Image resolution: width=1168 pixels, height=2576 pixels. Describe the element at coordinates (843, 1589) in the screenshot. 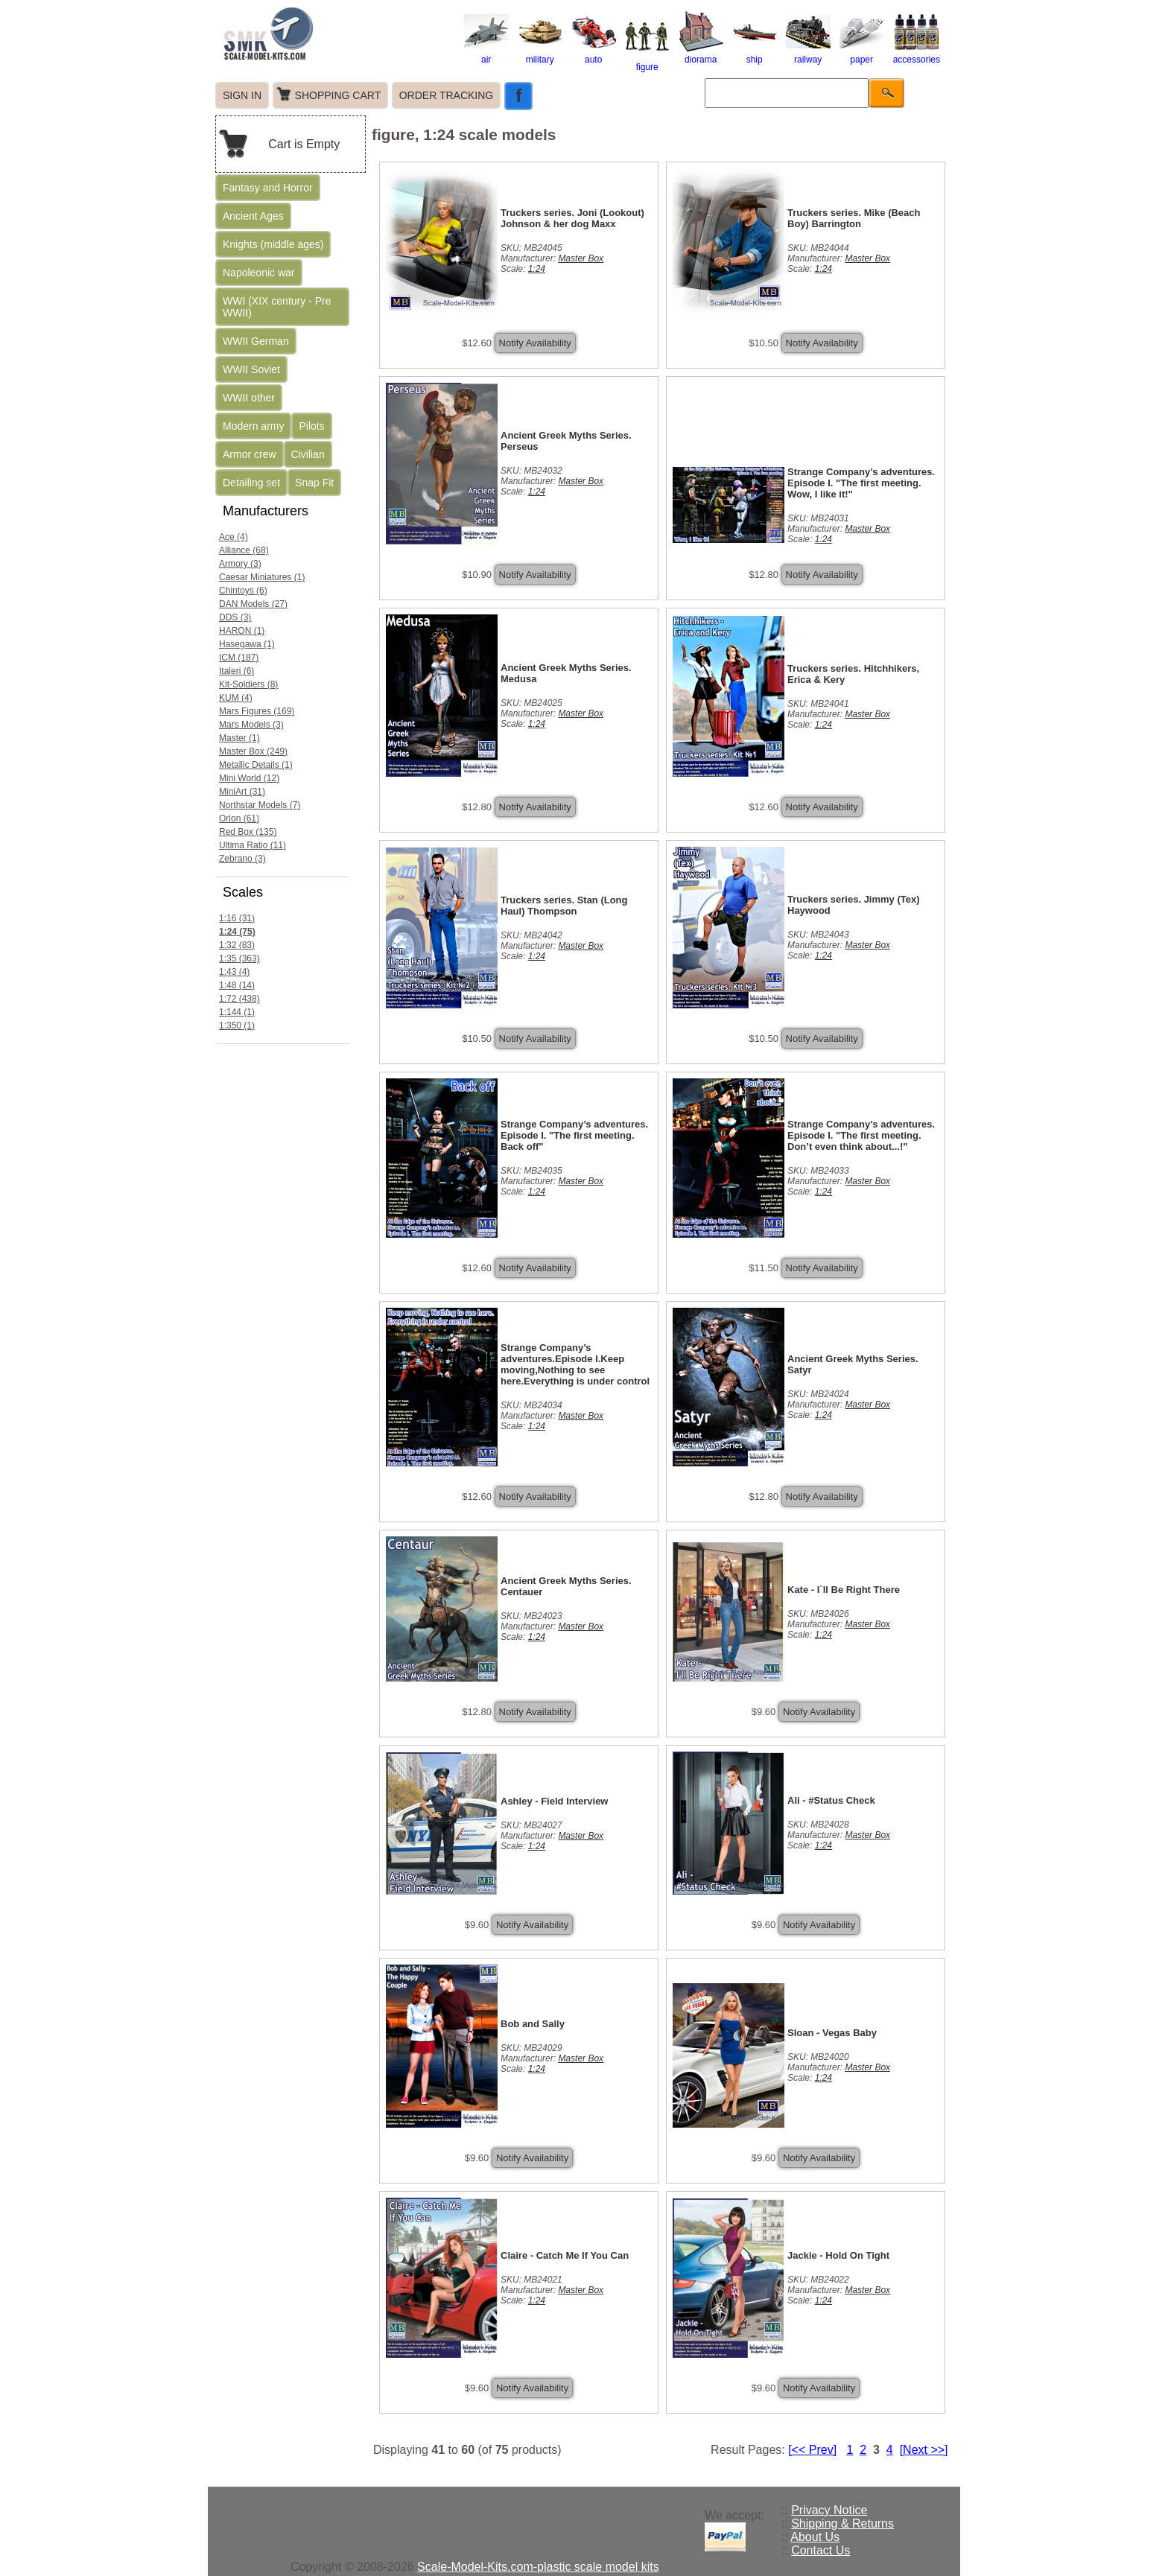

I see `Kate - I`ll Be Right There` at that location.